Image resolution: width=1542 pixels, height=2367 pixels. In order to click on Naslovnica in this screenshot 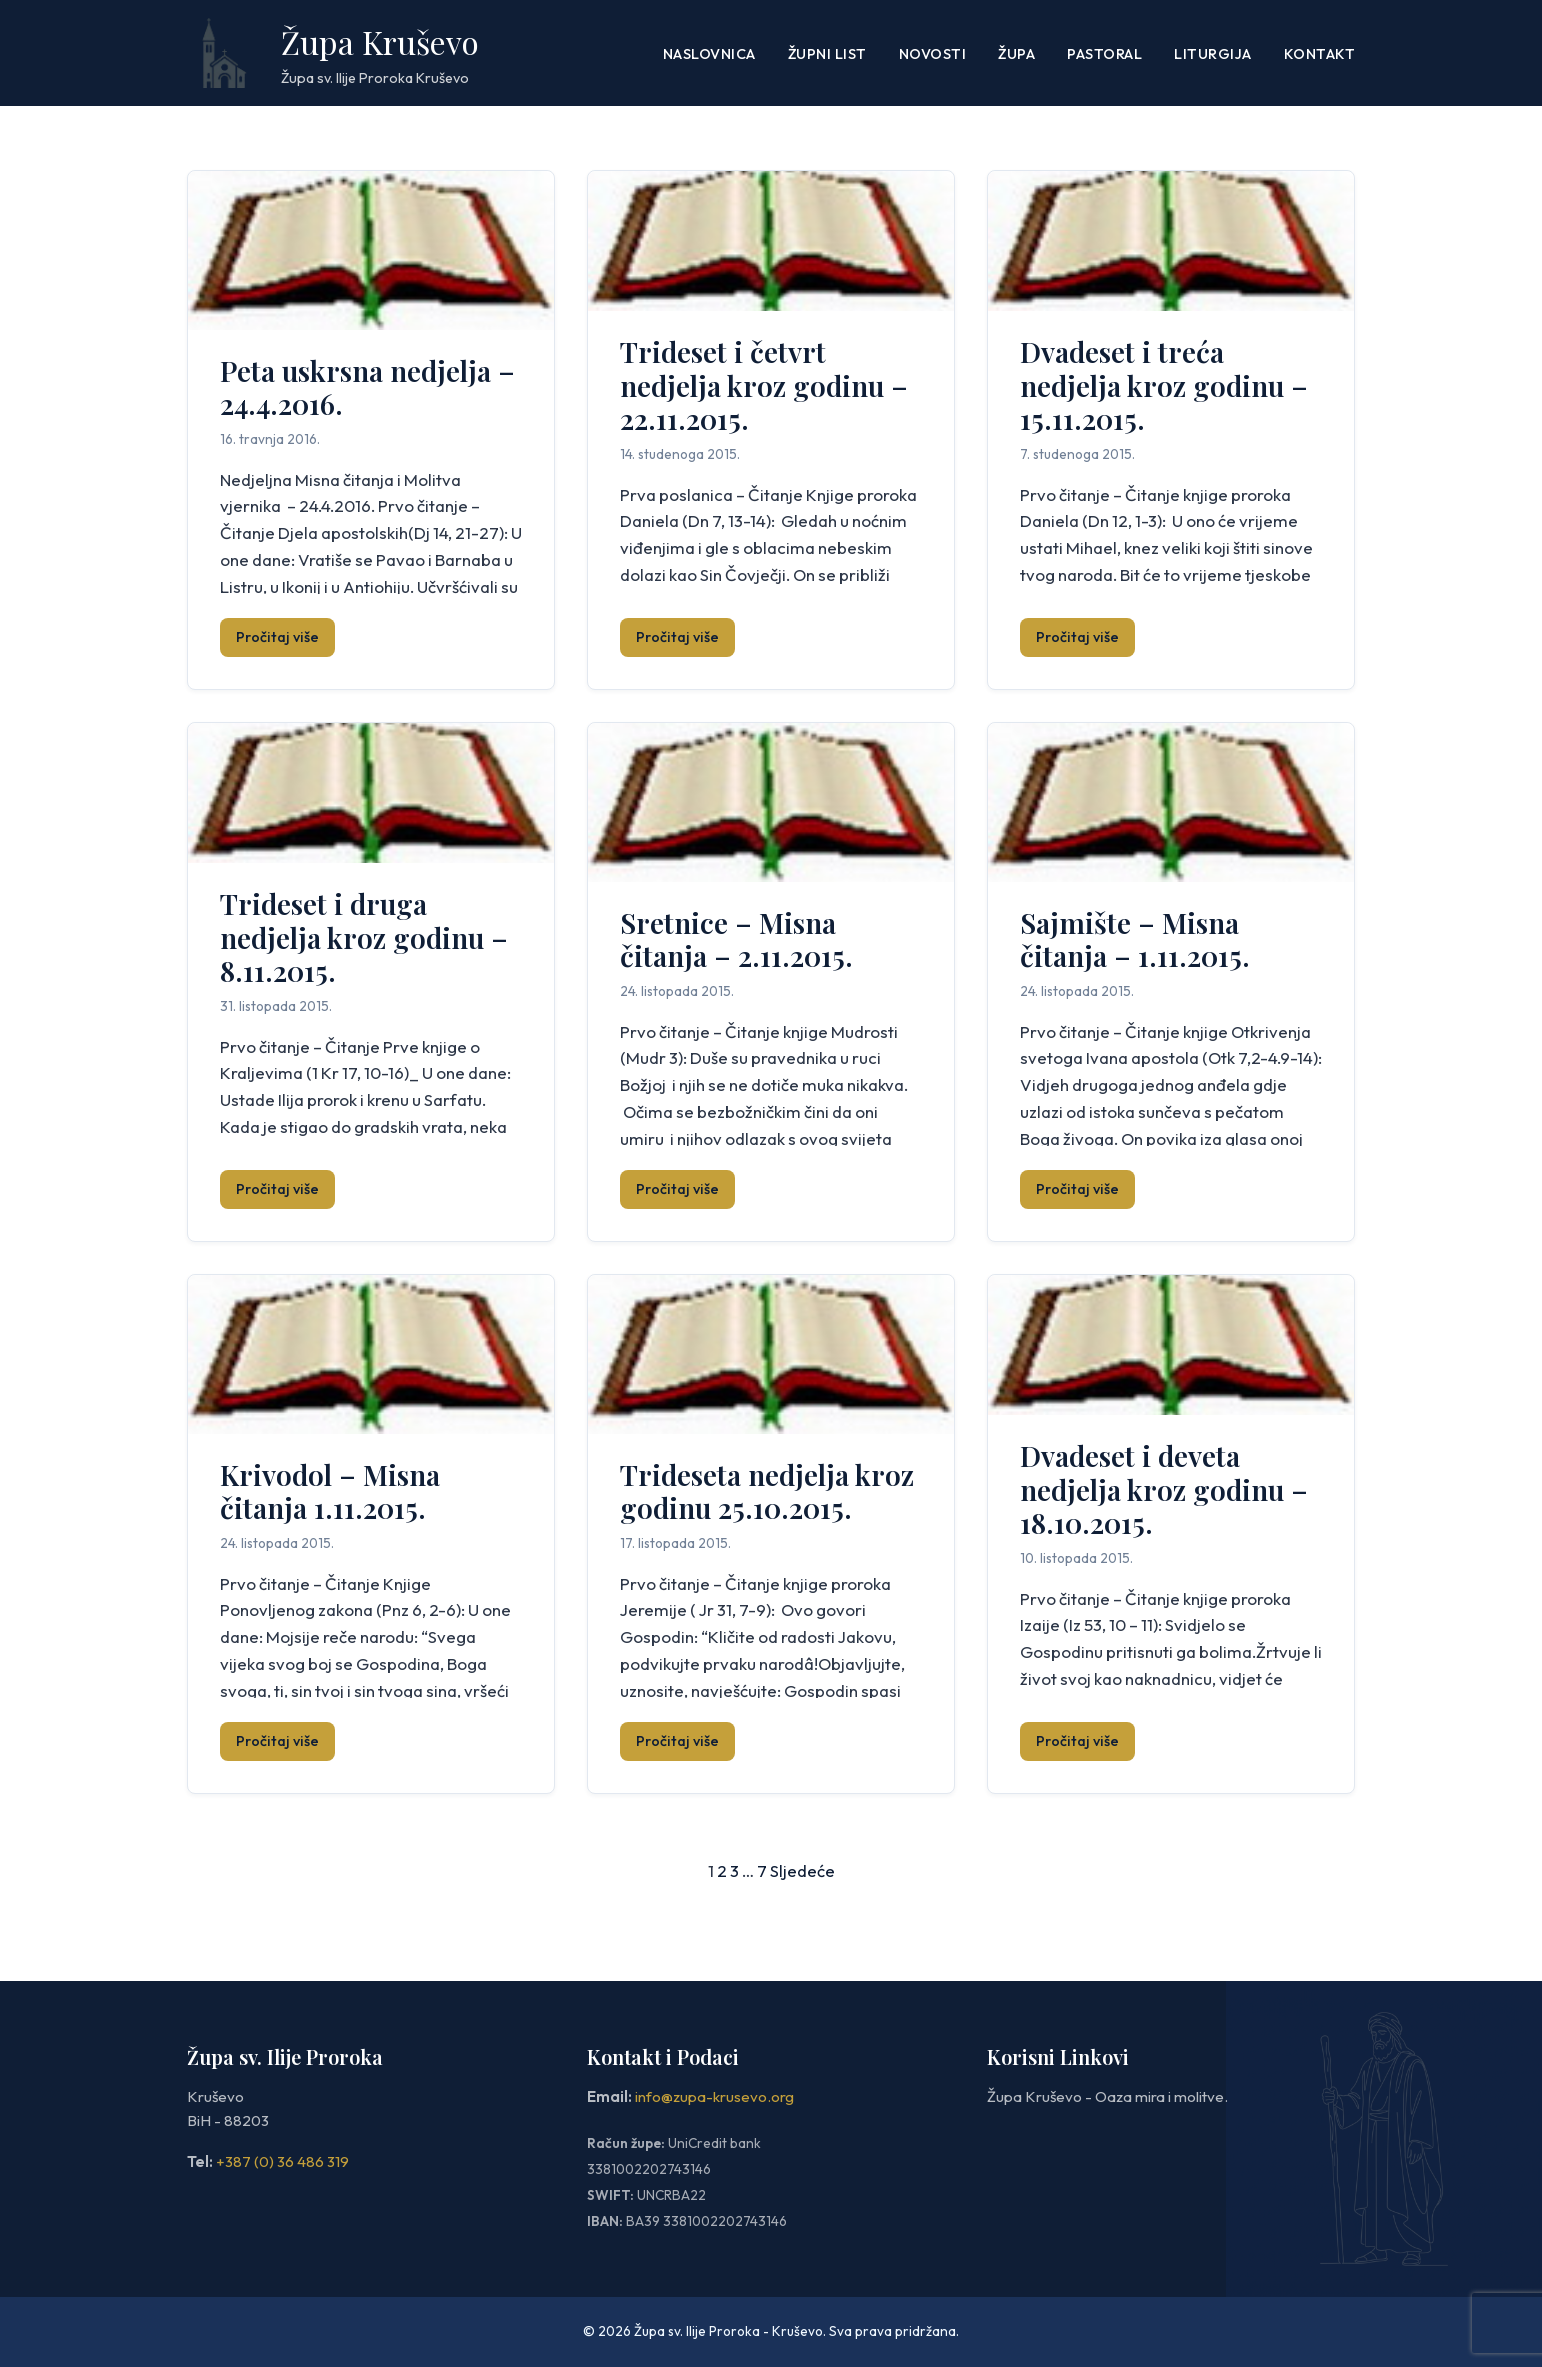, I will do `click(709, 54)`.